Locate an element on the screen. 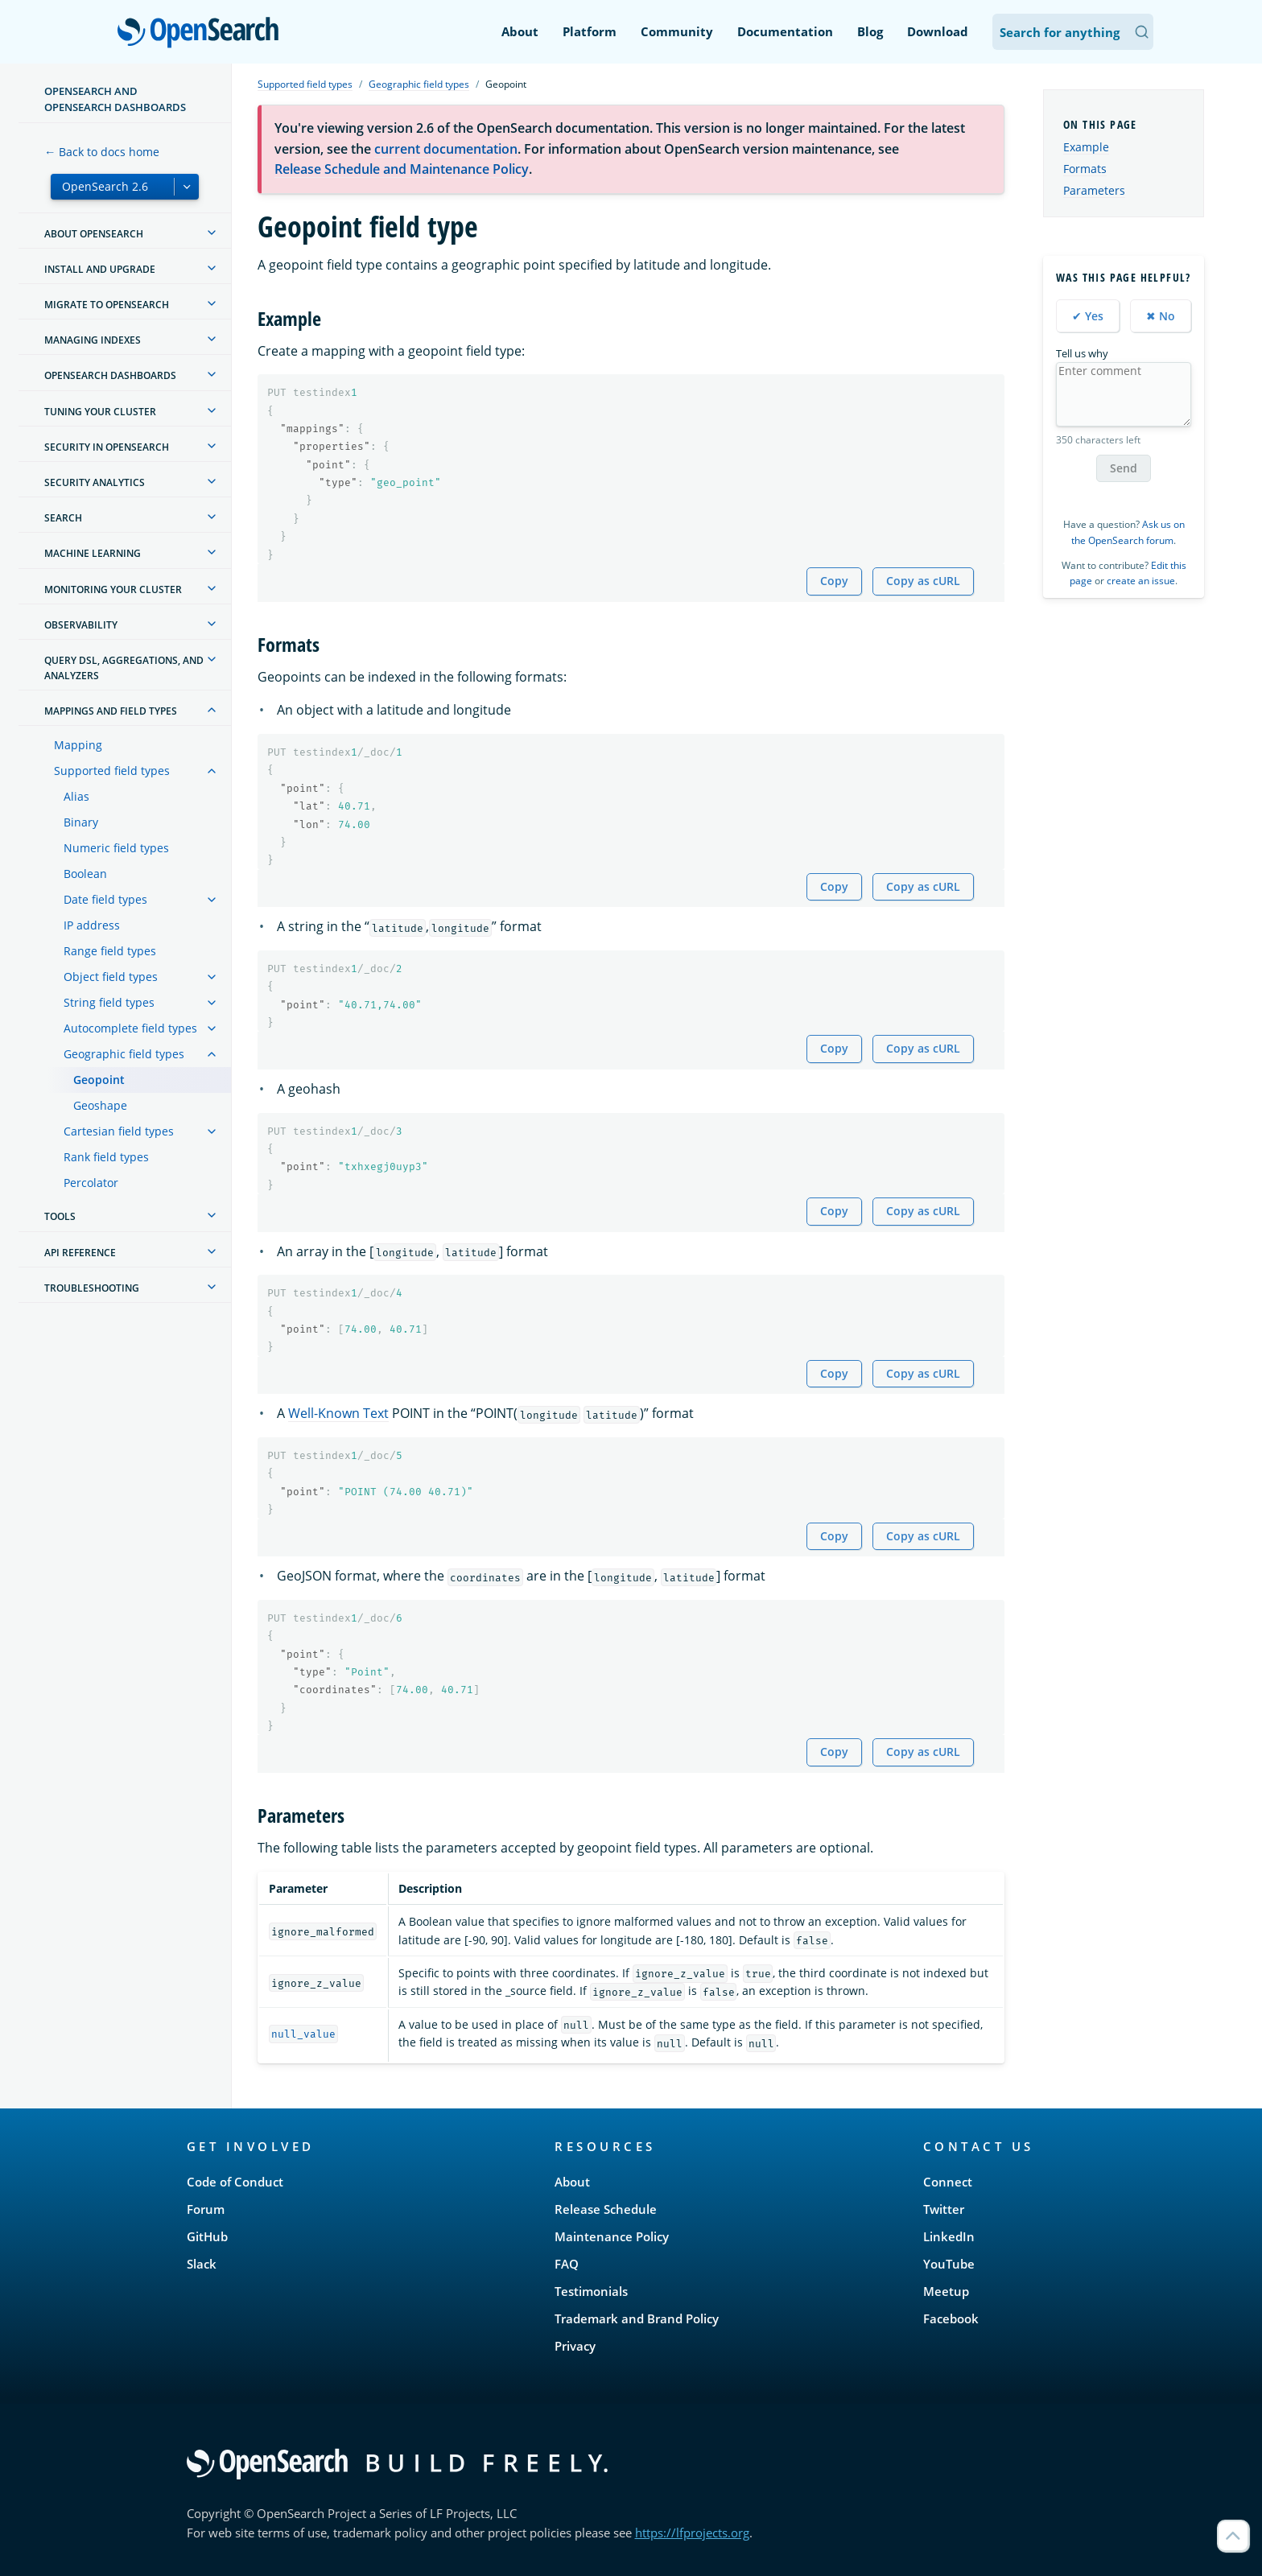  current documentation is located at coordinates (446, 149).